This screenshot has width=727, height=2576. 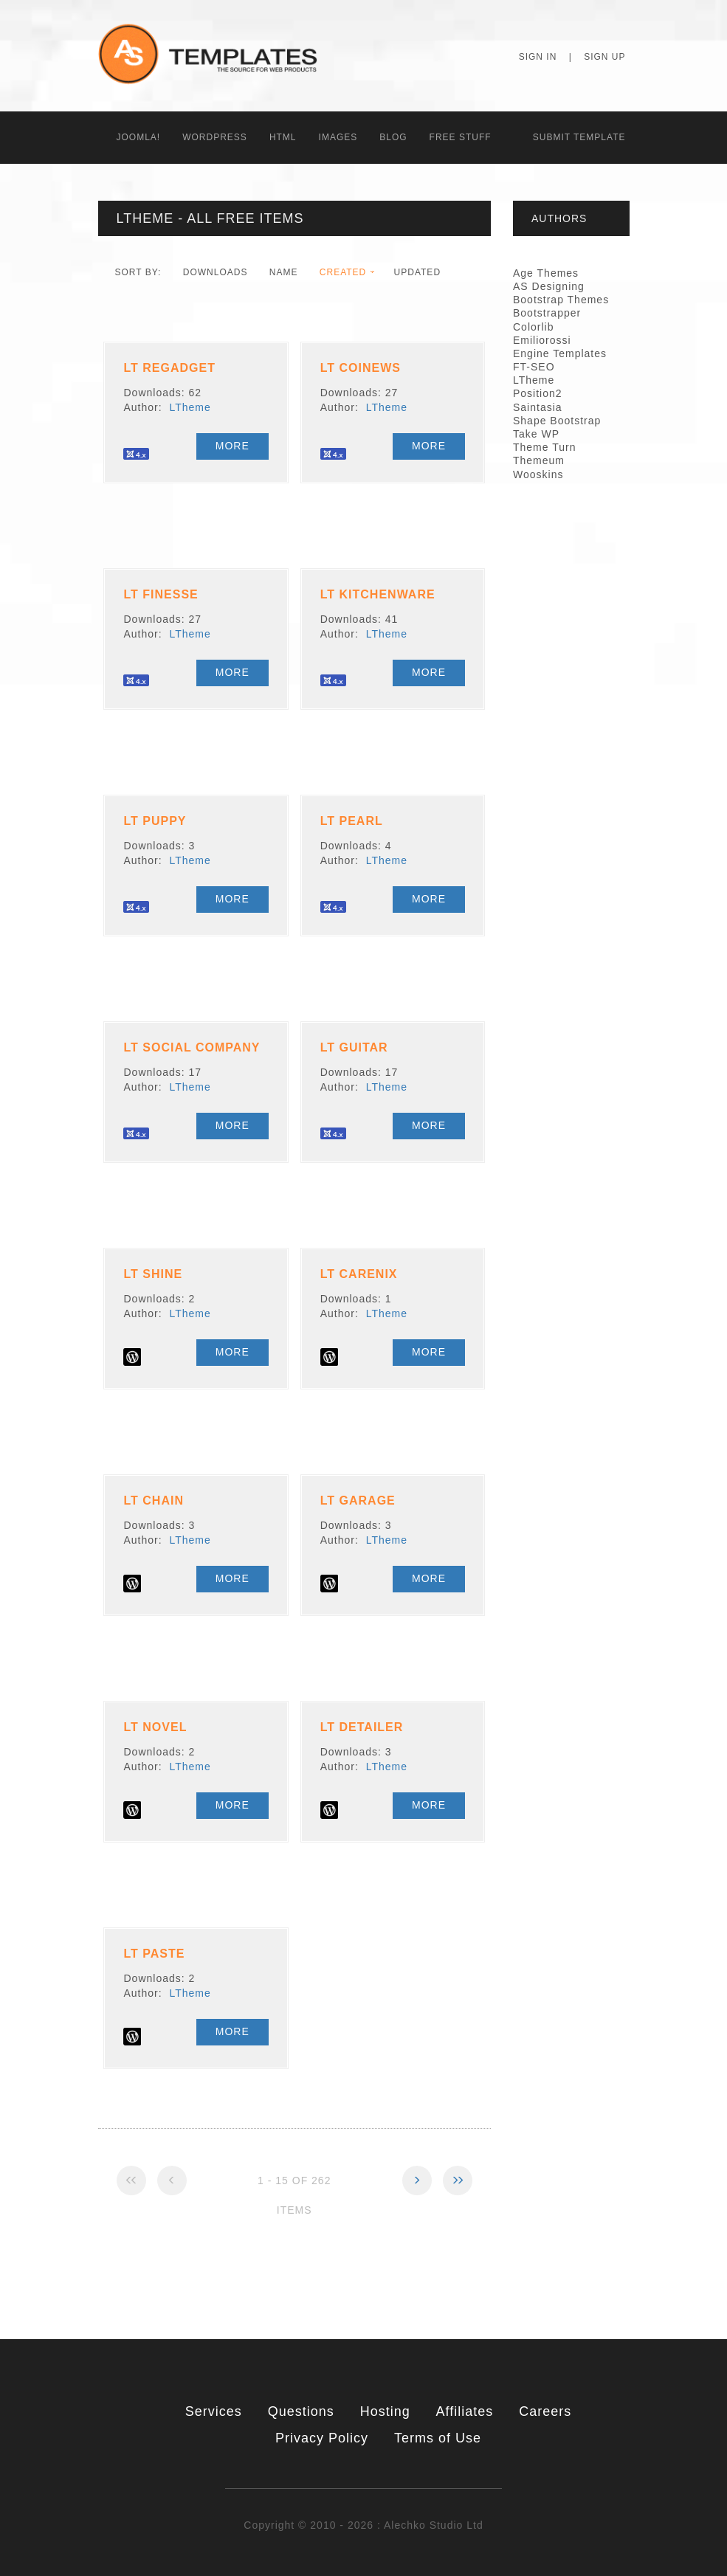 I want to click on Position2, so click(x=537, y=393).